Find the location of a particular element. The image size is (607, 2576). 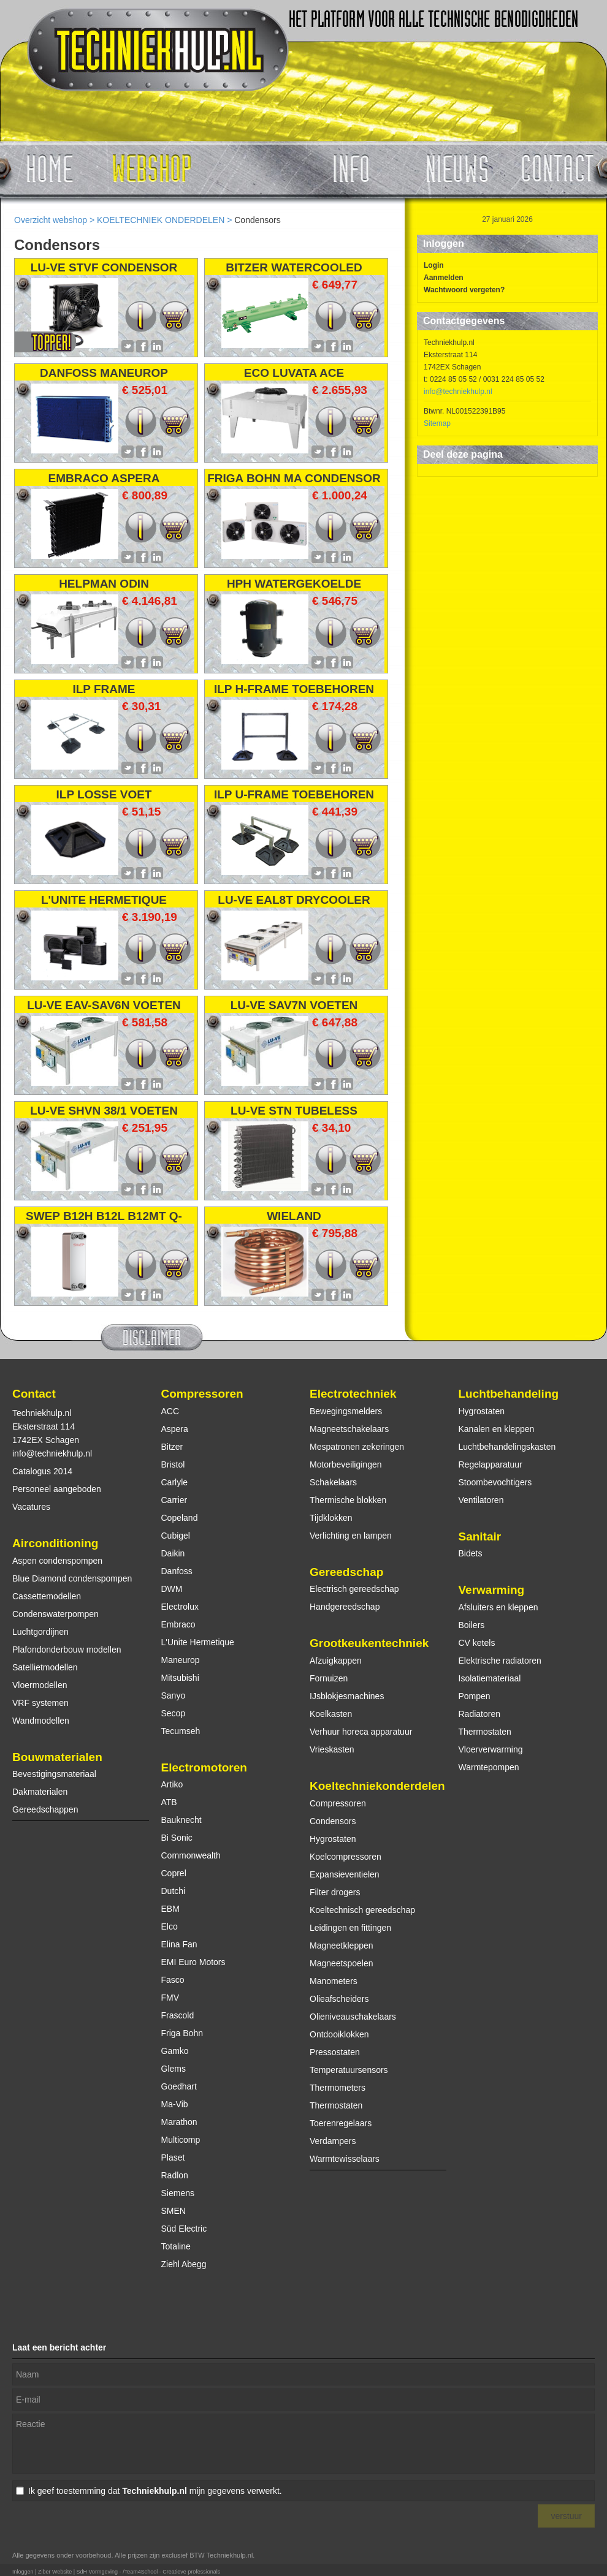

Inloggen is located at coordinates (23, 2572).